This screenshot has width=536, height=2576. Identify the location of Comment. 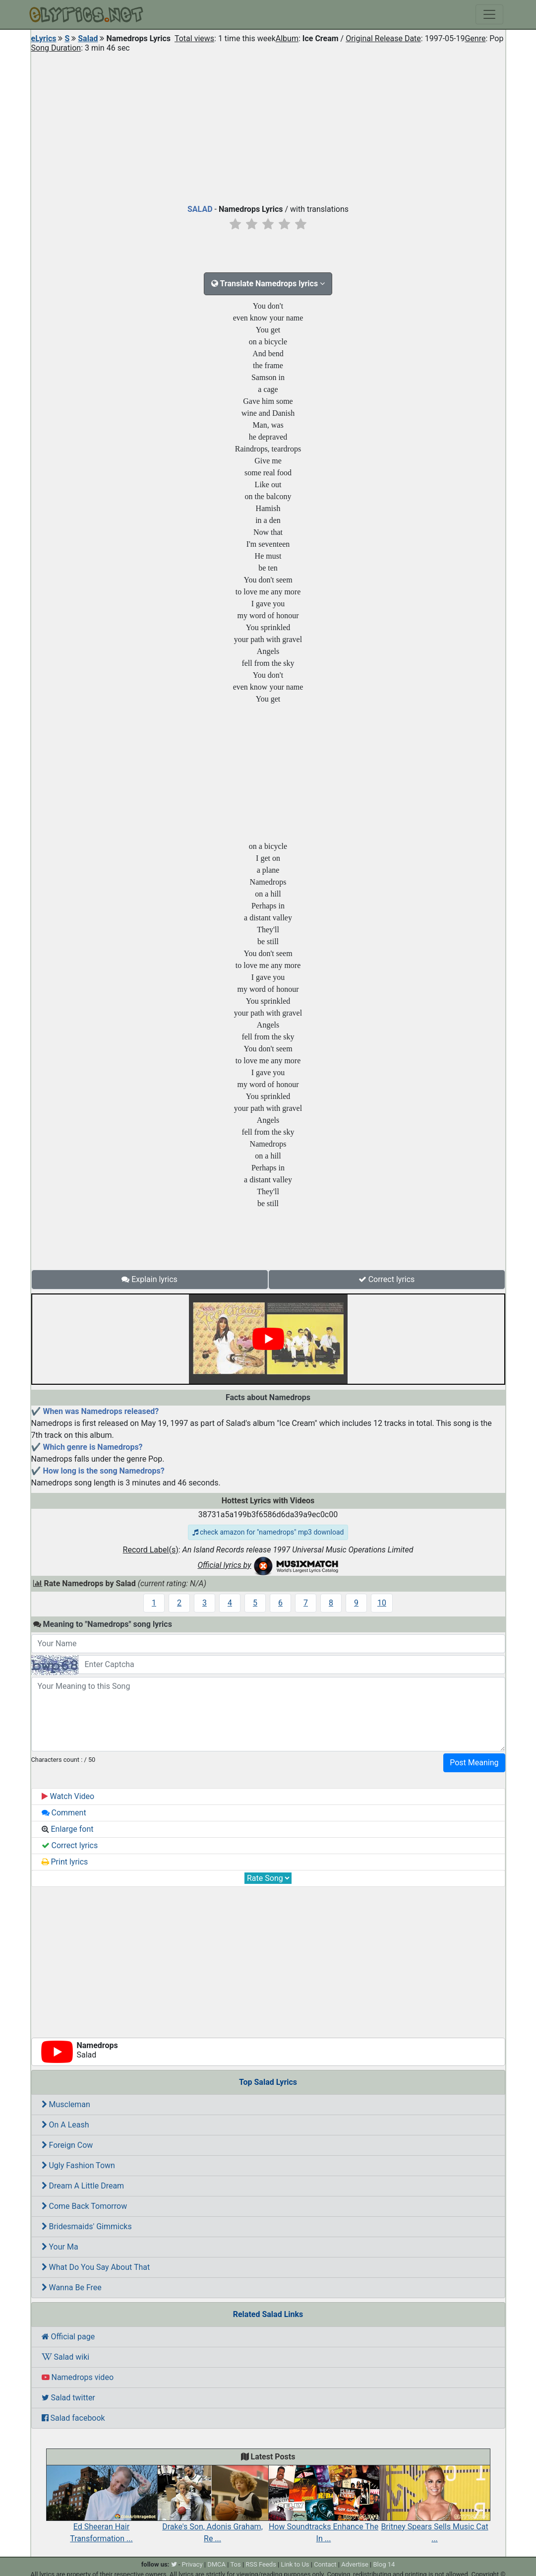
(64, 1812).